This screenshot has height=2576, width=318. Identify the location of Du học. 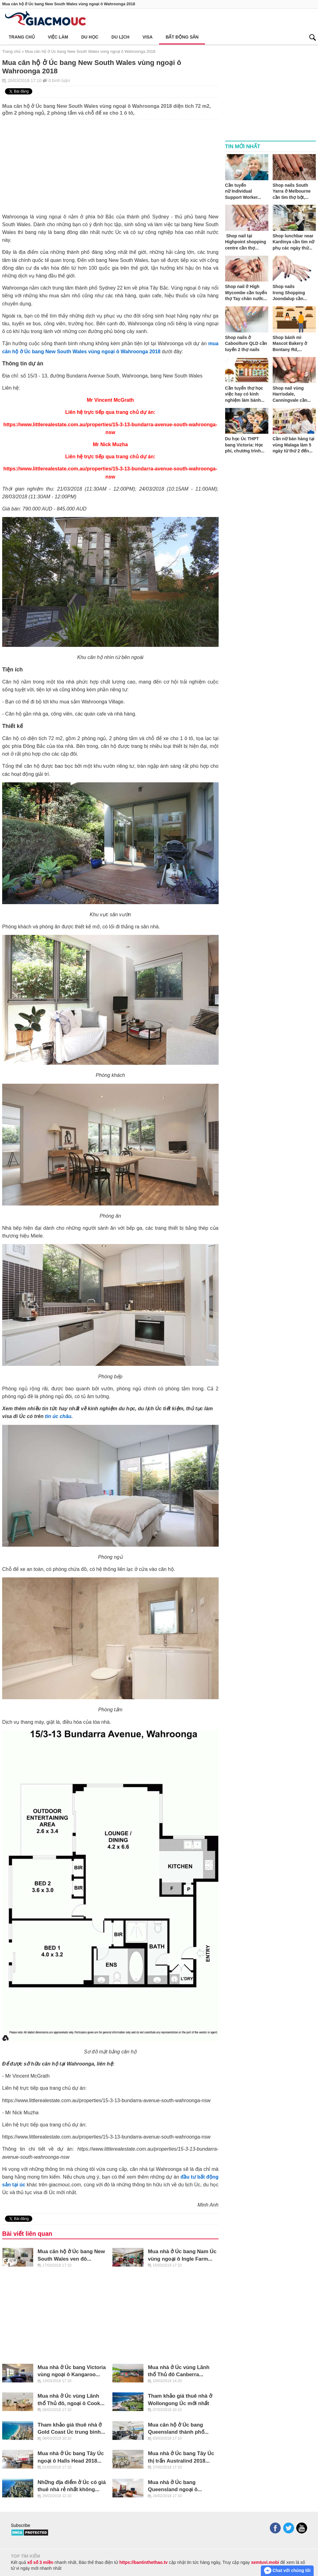
(89, 36).